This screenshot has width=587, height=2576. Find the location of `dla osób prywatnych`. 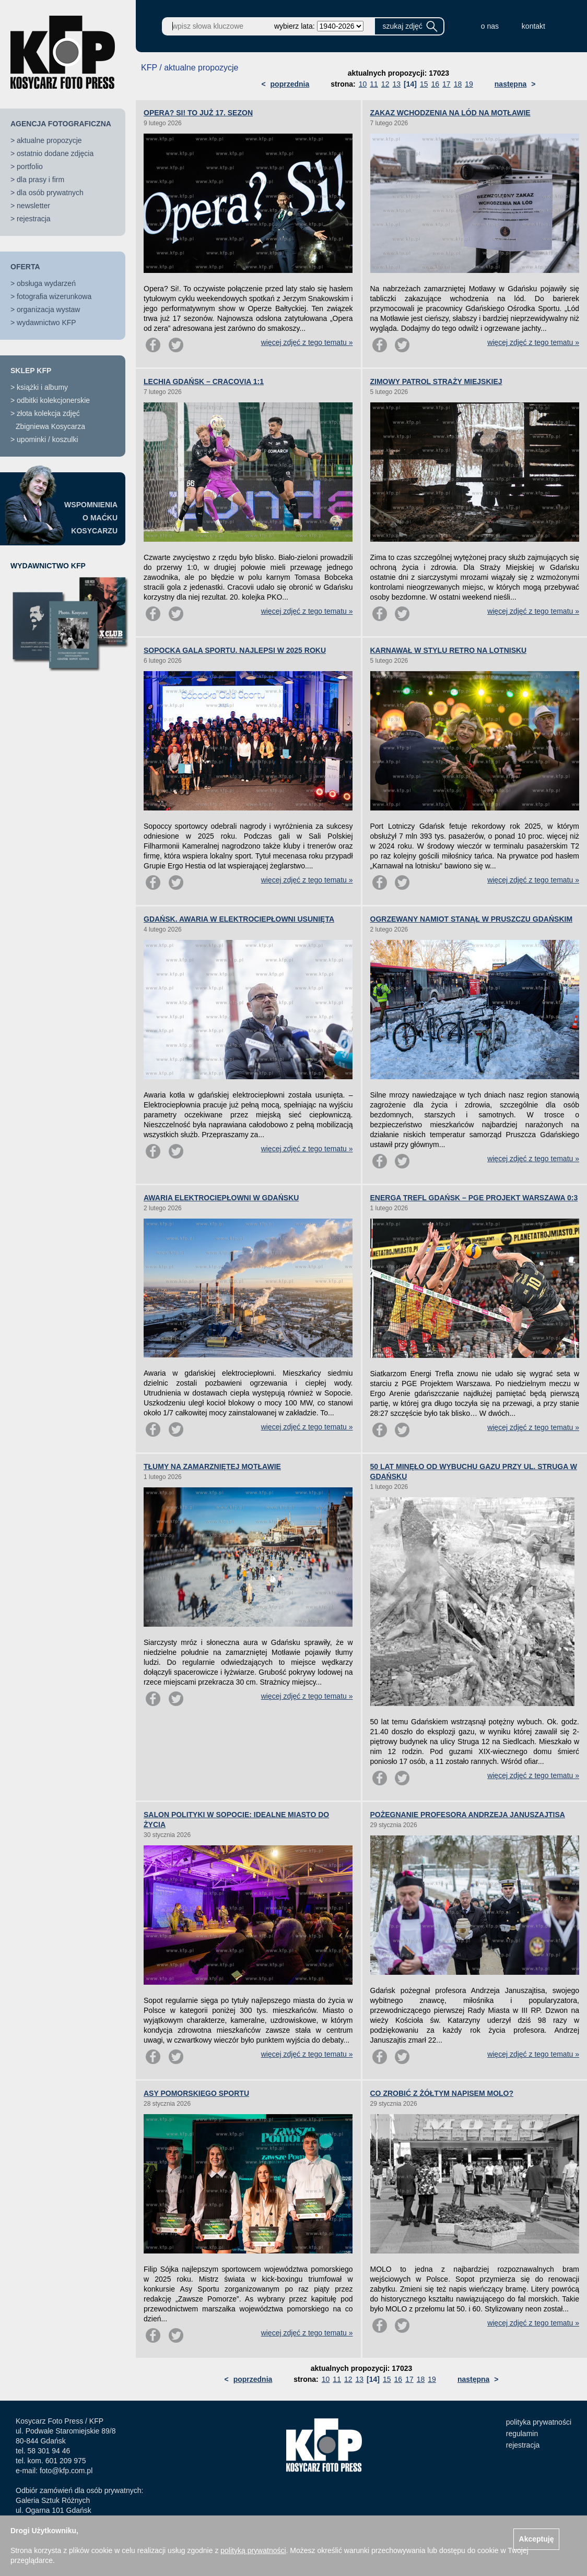

dla osób prywatnych is located at coordinates (50, 192).